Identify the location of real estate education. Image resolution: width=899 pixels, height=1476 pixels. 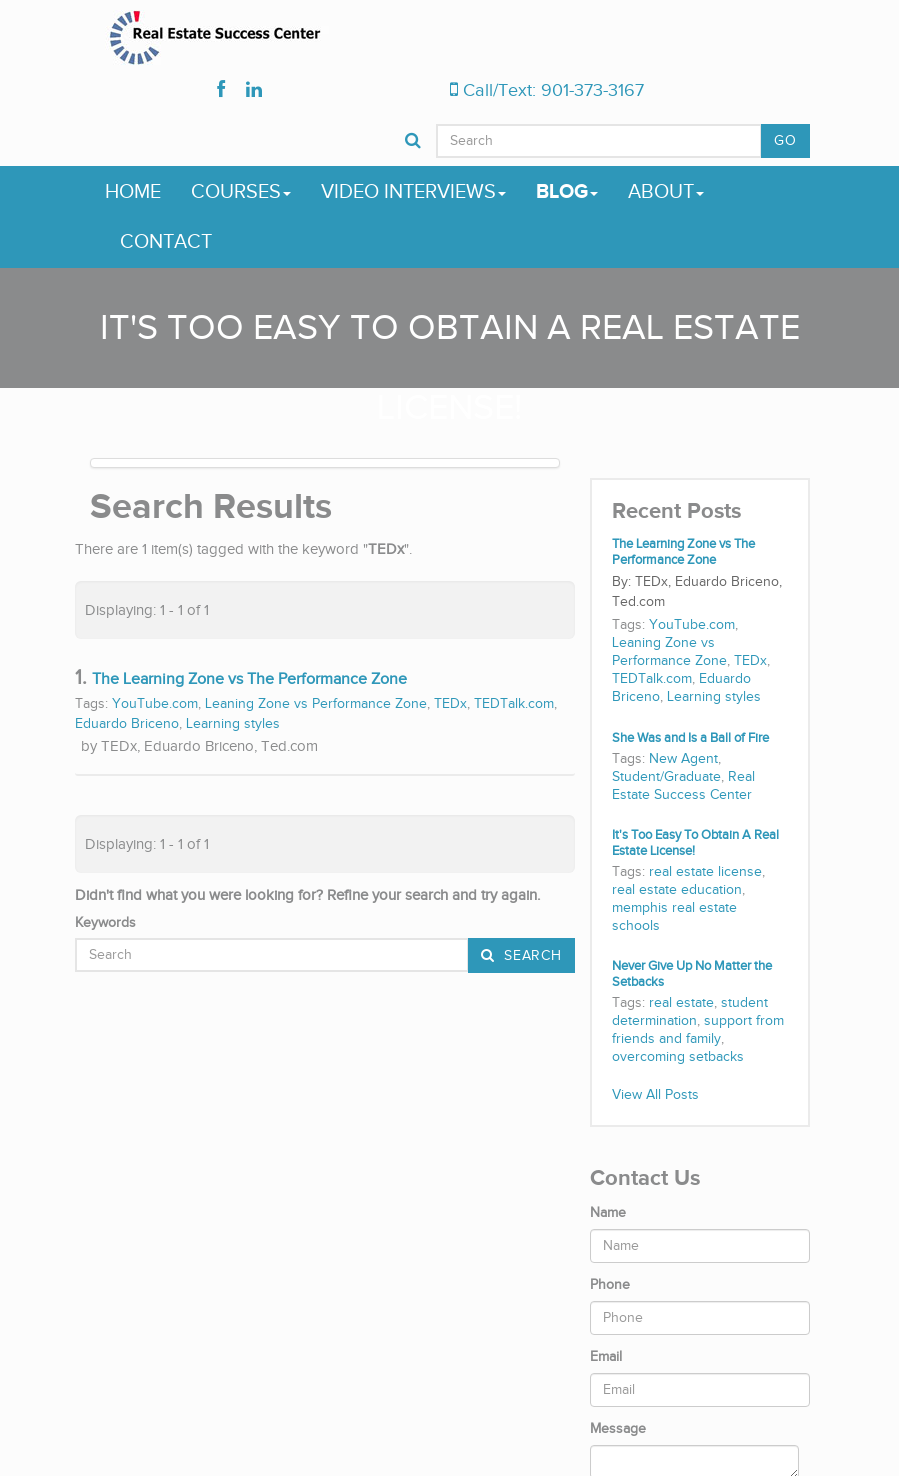
(677, 890).